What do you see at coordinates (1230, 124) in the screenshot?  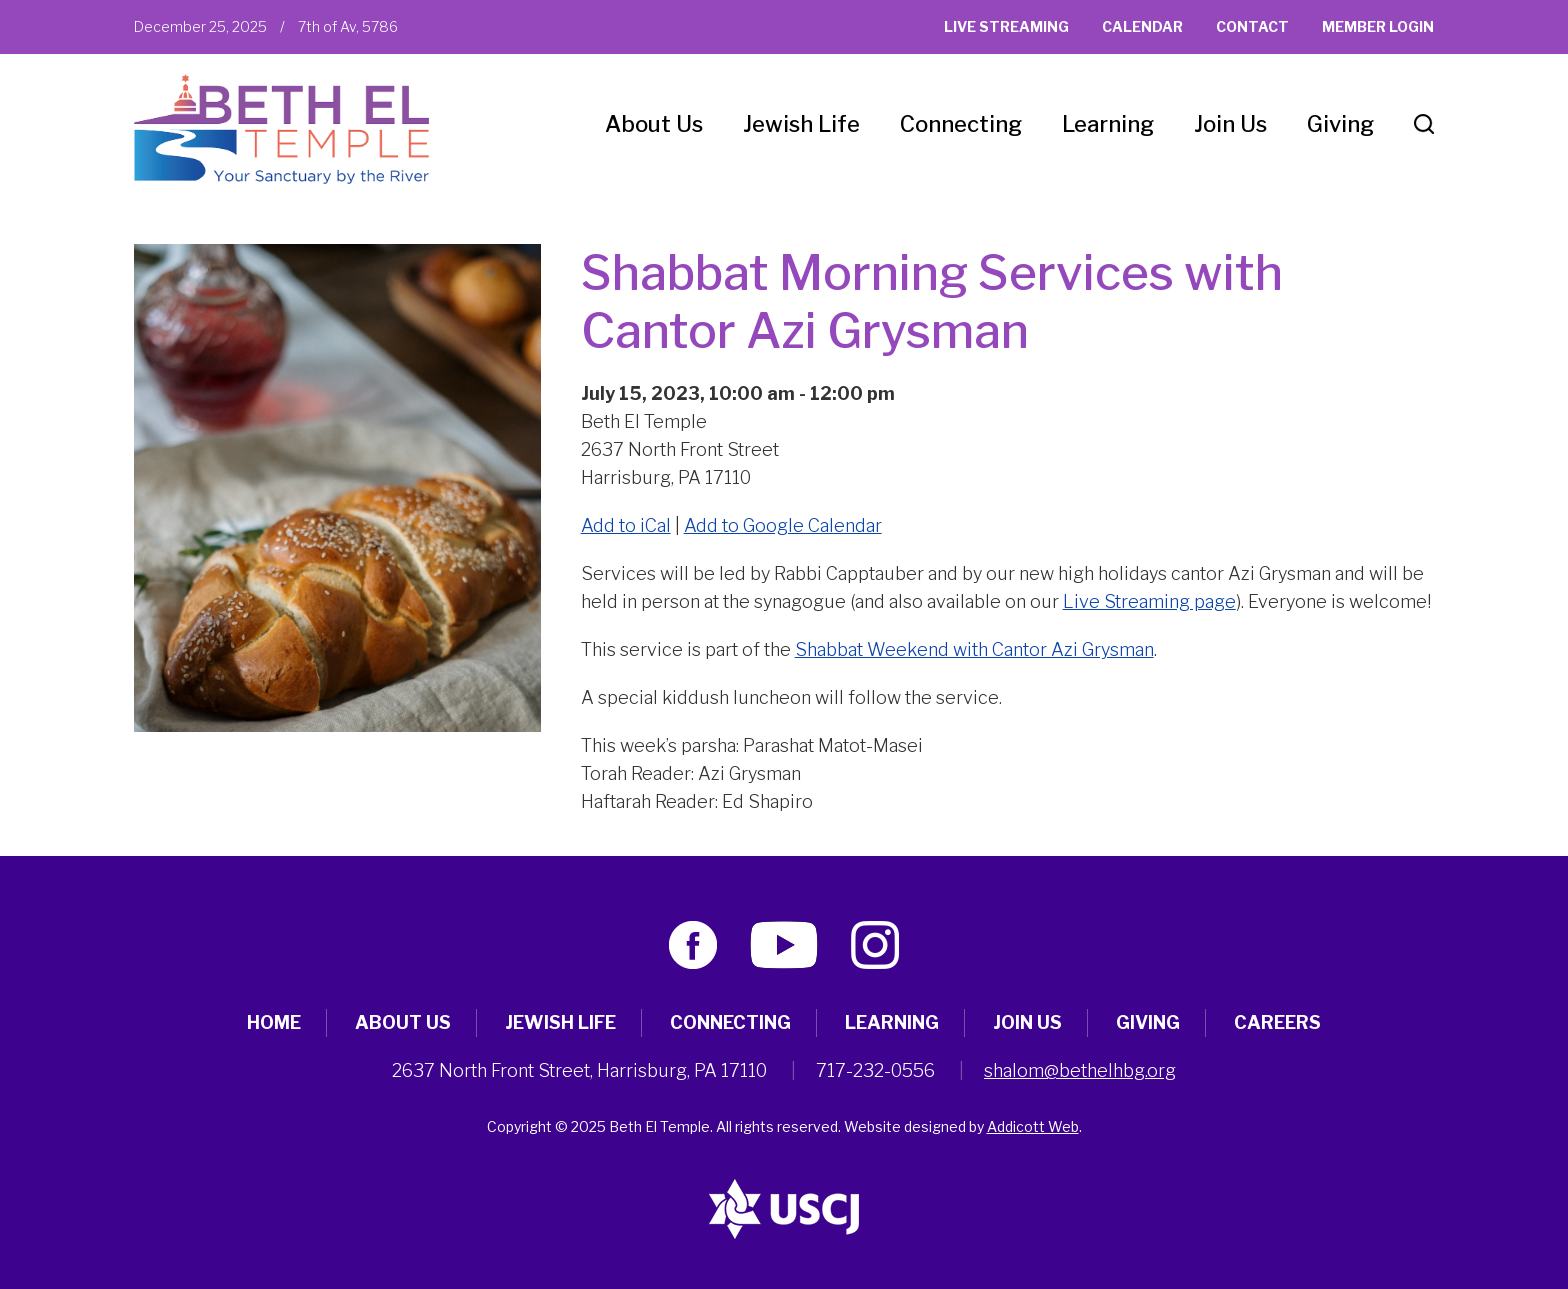 I see `Join Us` at bounding box center [1230, 124].